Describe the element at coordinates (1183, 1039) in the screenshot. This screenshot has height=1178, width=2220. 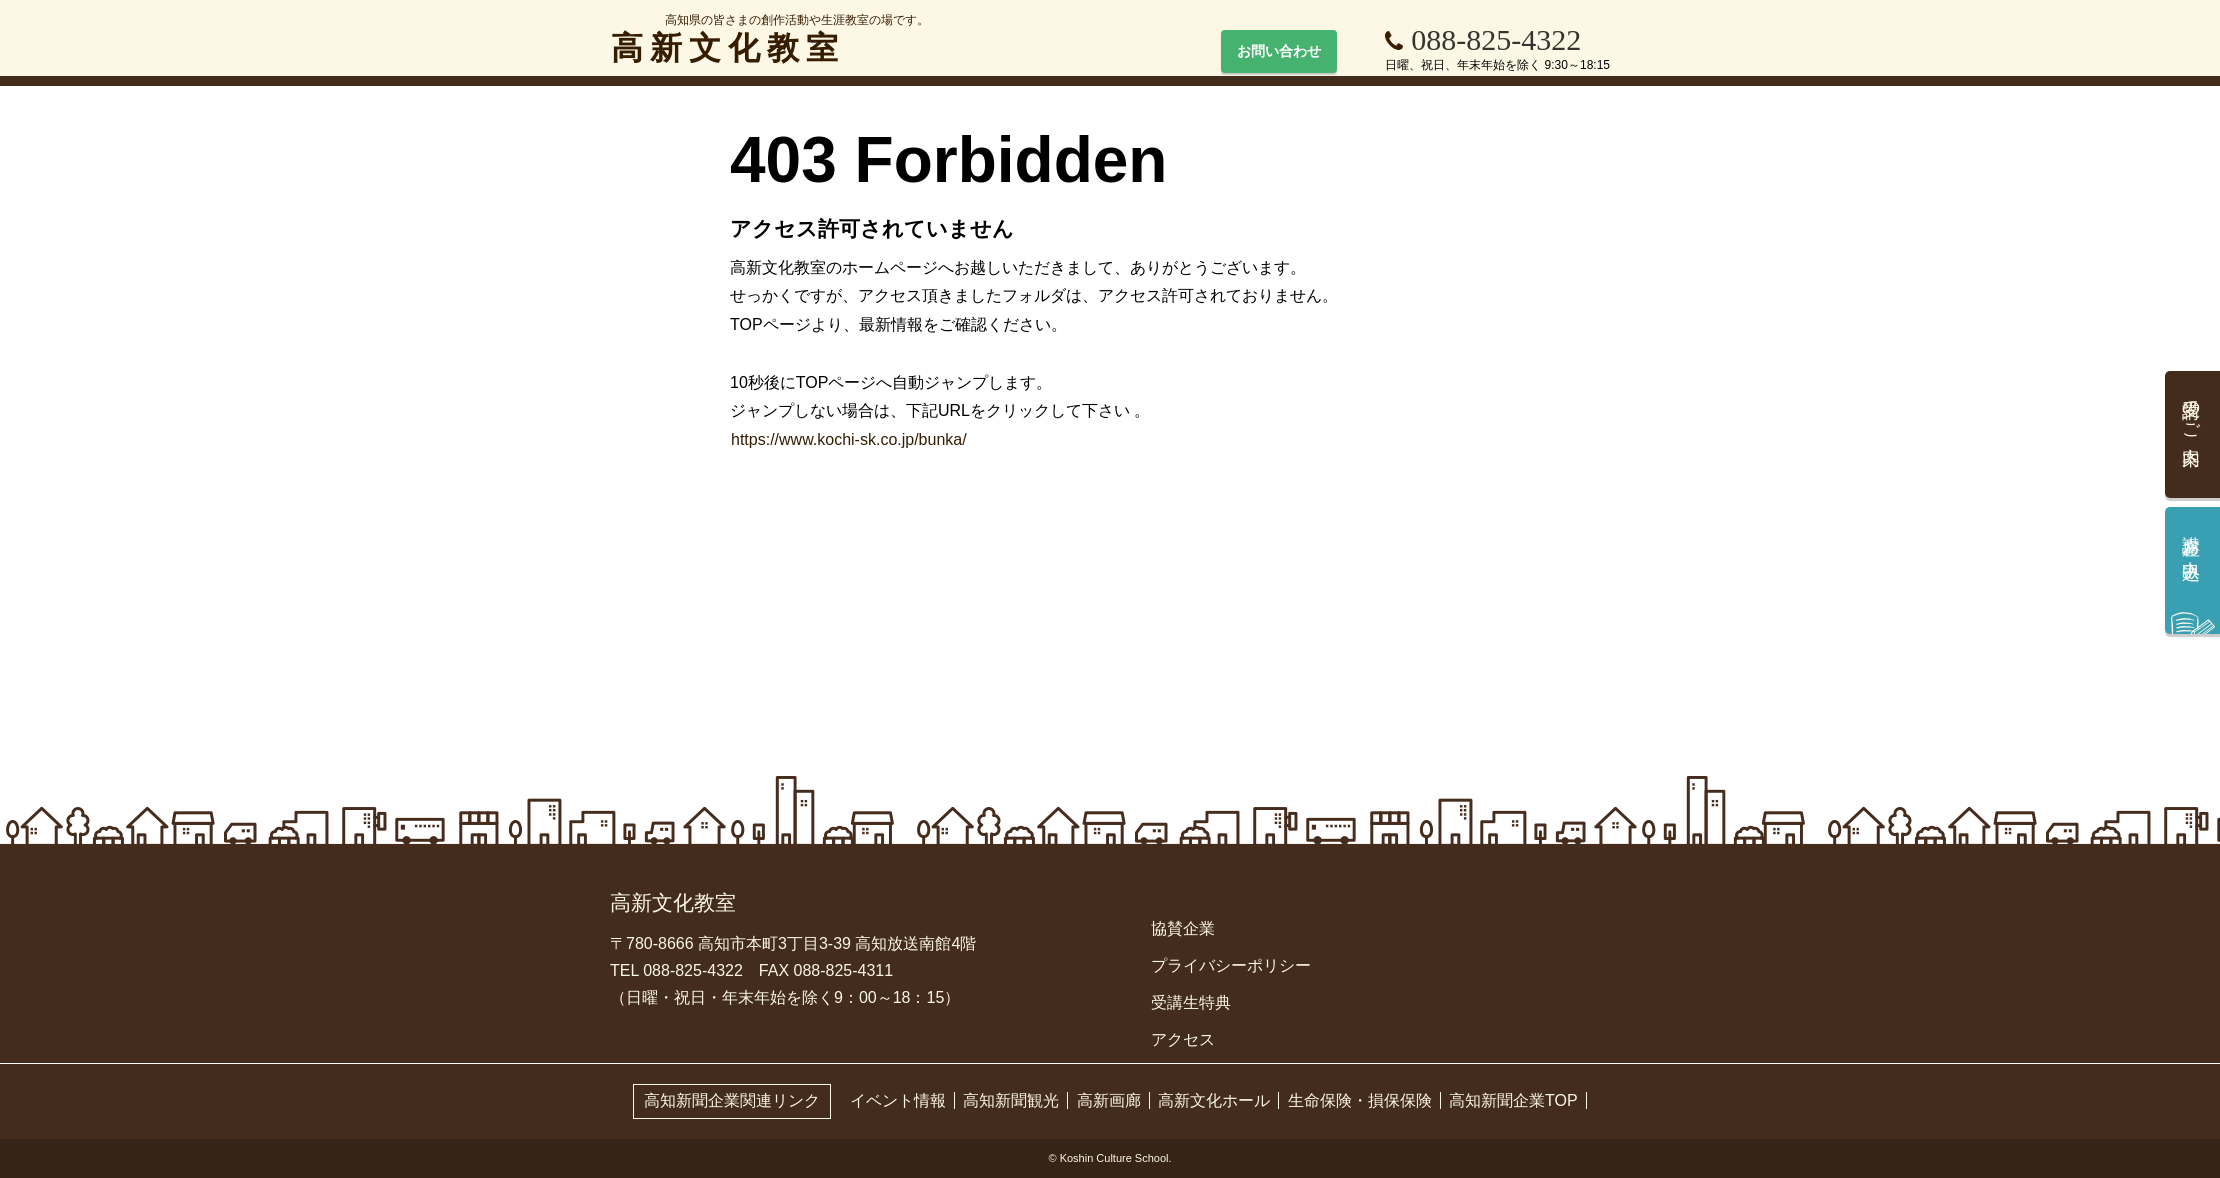
I see `アクセス` at that location.